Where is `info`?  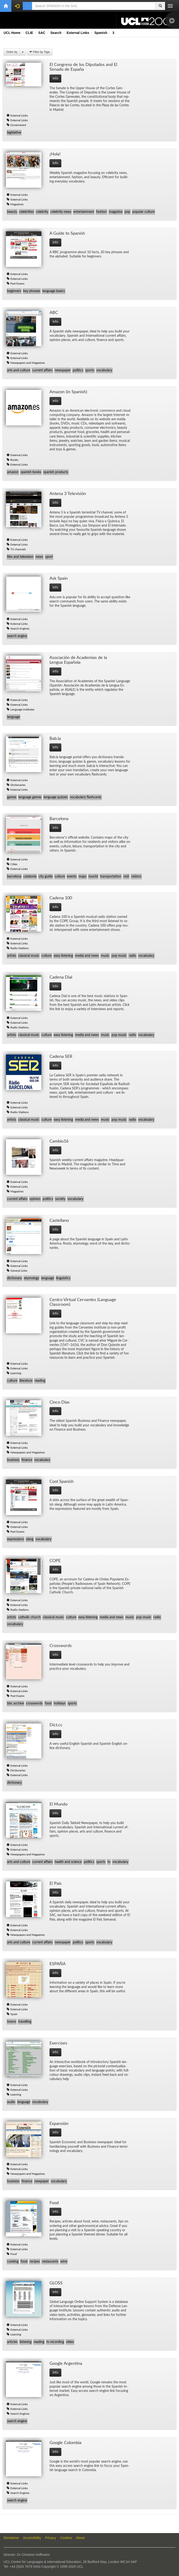 info is located at coordinates (55, 78).